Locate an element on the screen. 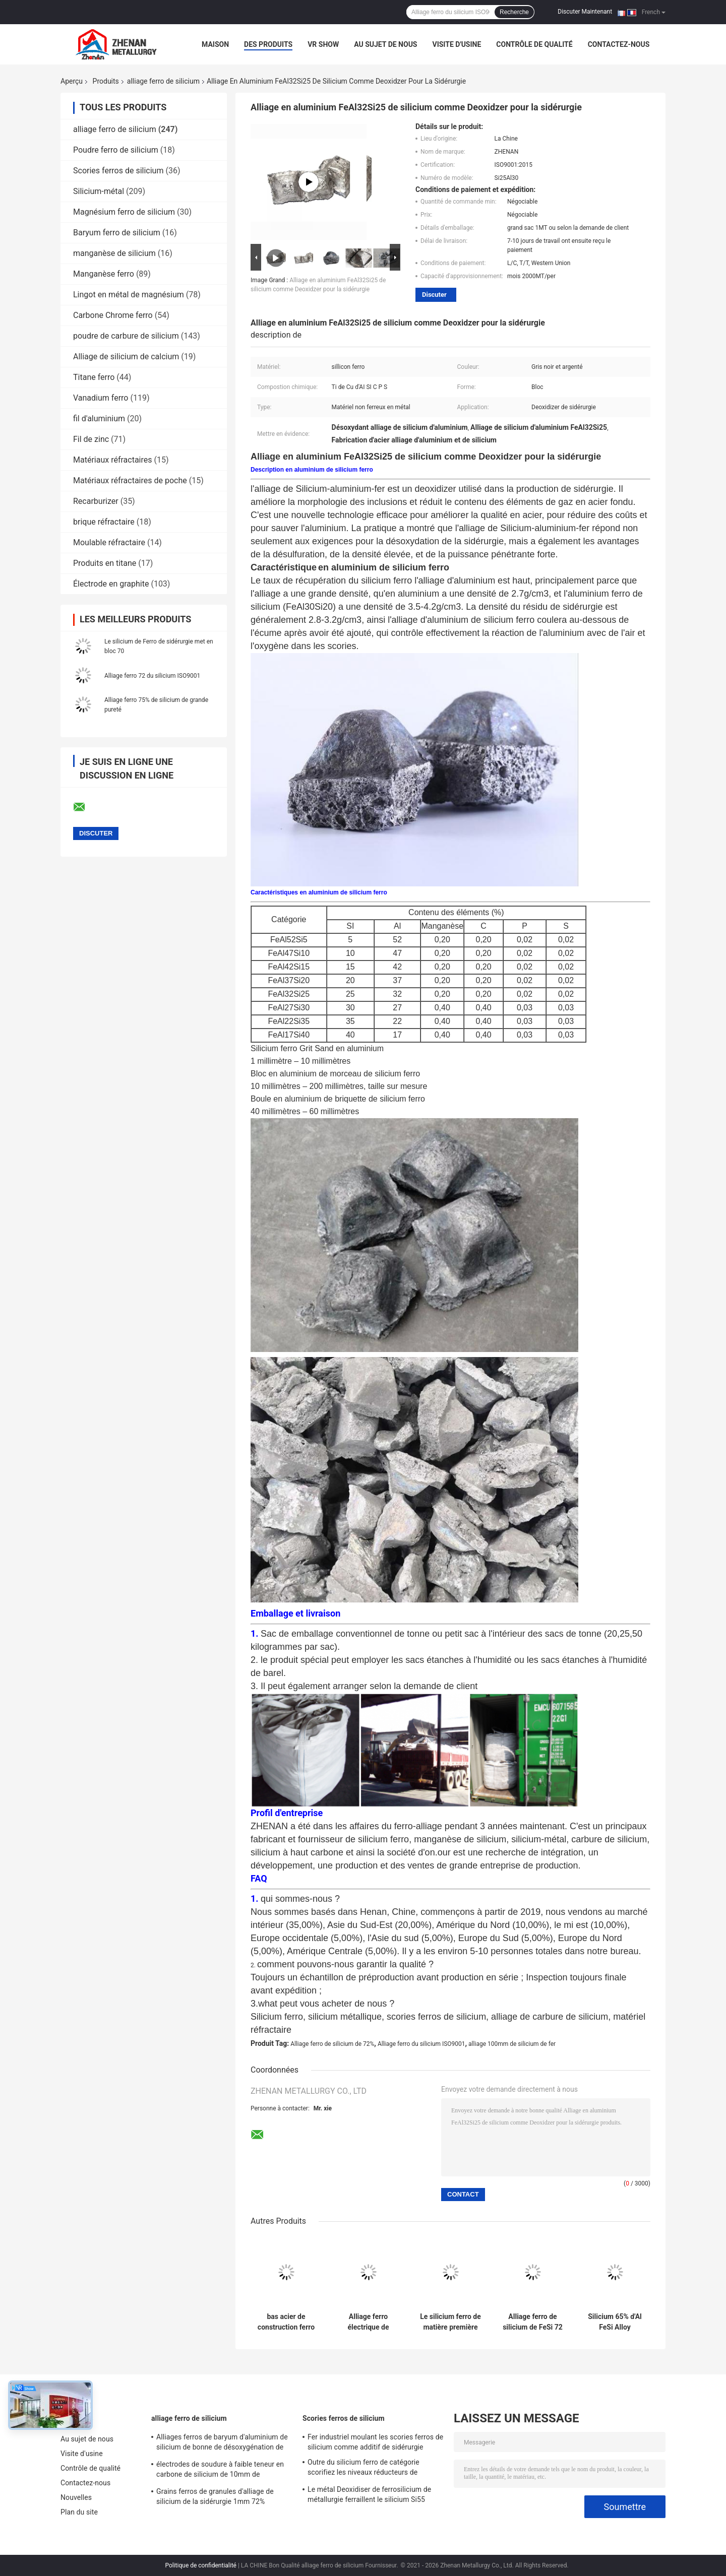  Plan du site is located at coordinates (79, 2512).